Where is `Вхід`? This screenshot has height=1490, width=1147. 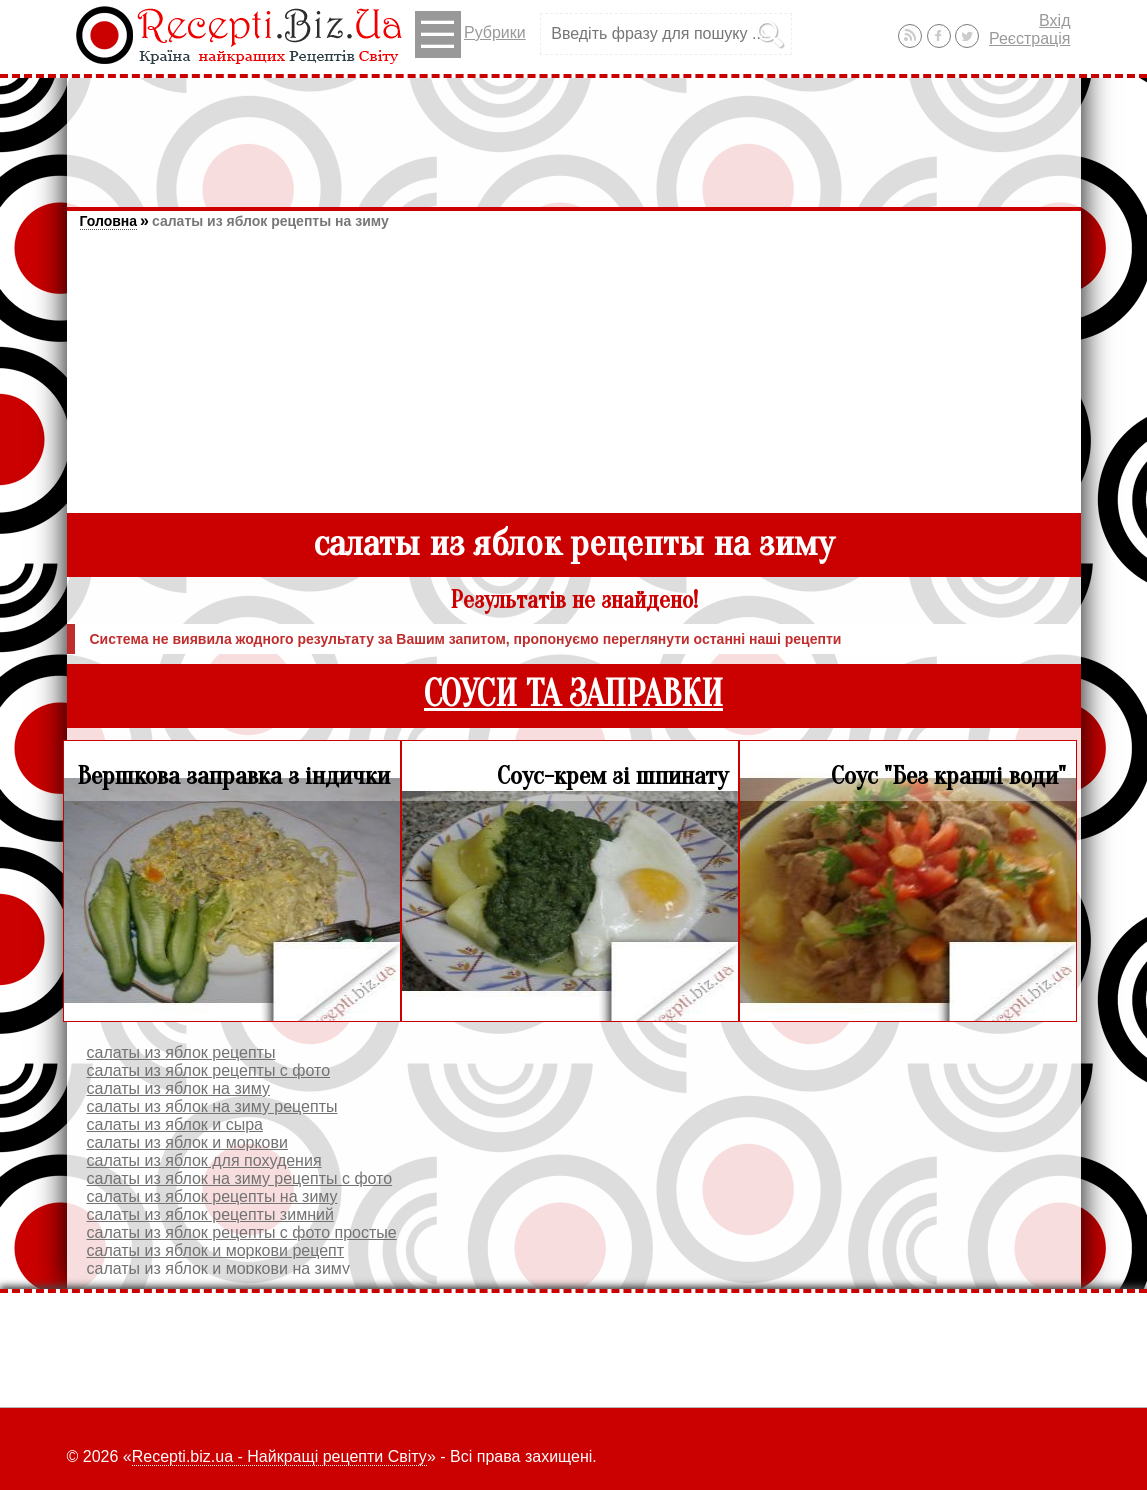 Вхід is located at coordinates (1054, 20).